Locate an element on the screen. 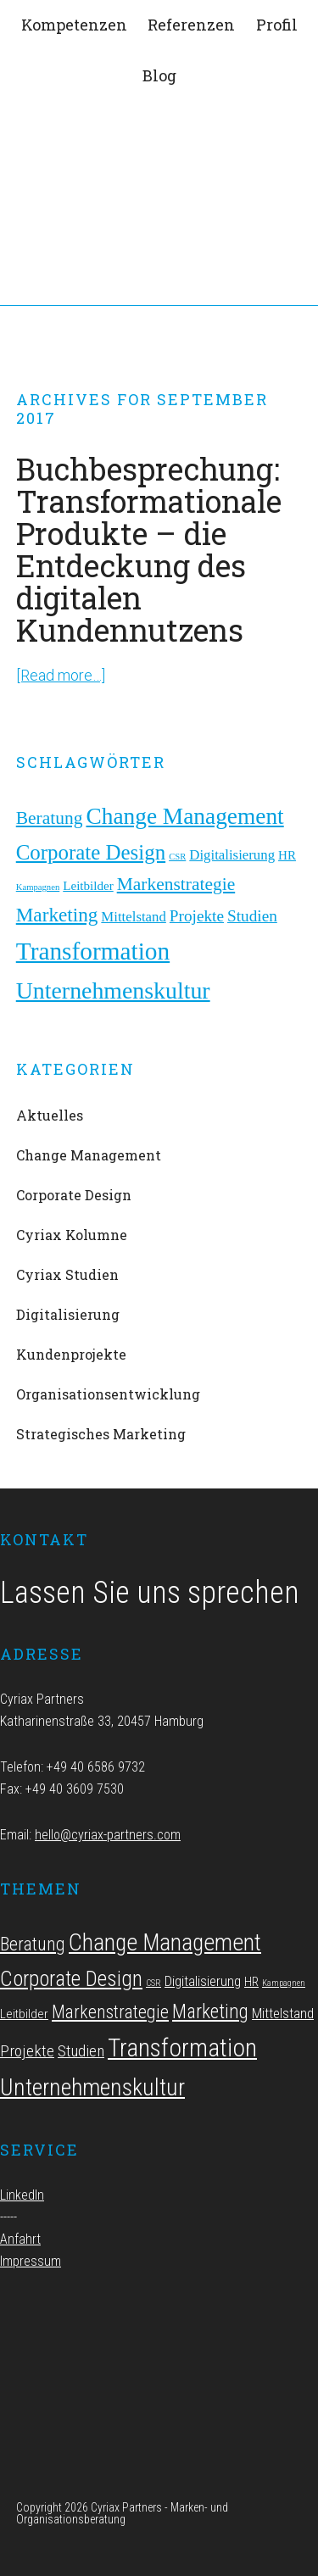  HR is located at coordinates (287, 855).